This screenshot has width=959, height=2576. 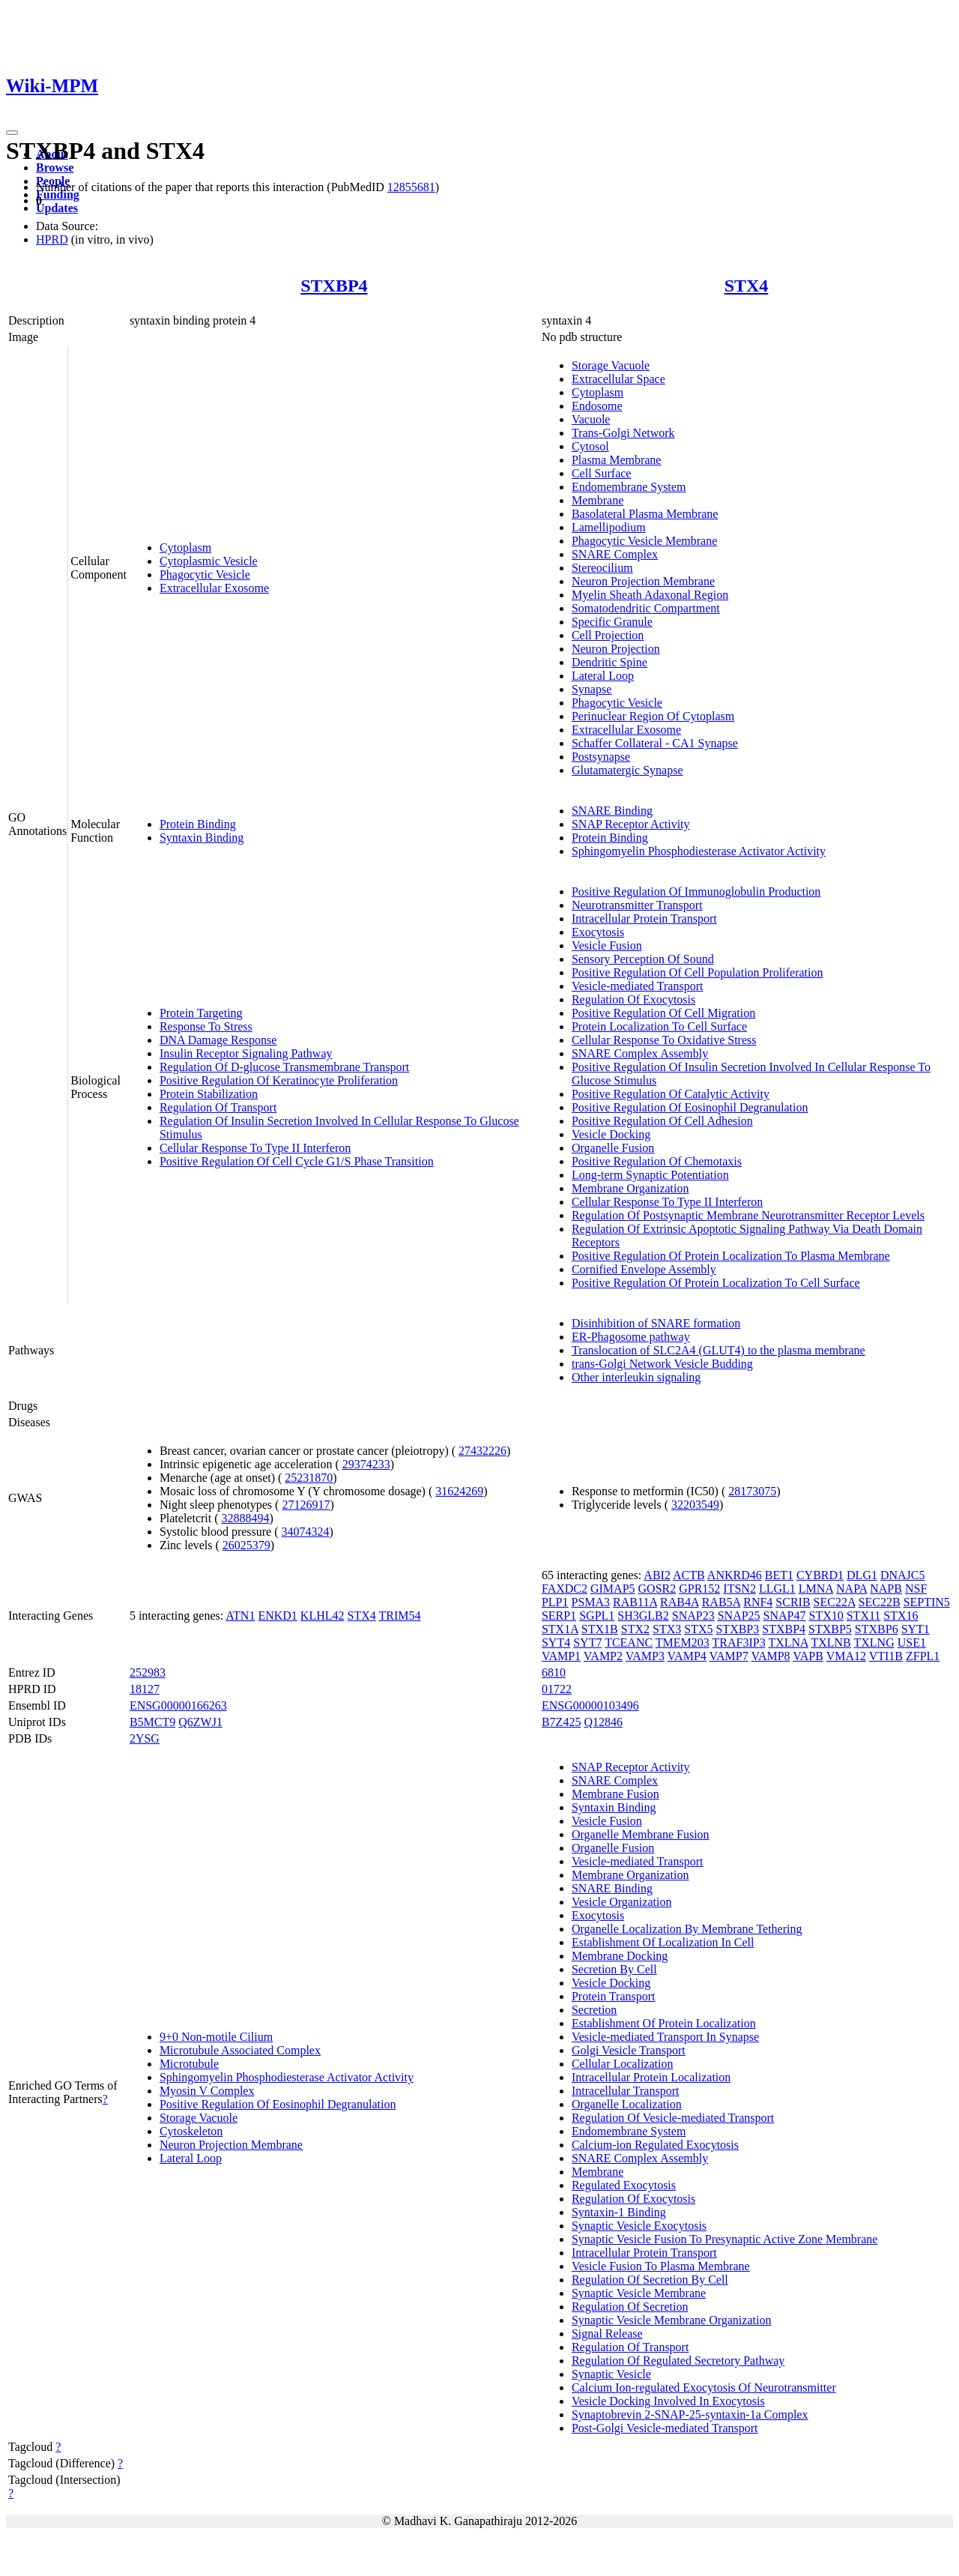 I want to click on PSMA3, so click(x=591, y=1602).